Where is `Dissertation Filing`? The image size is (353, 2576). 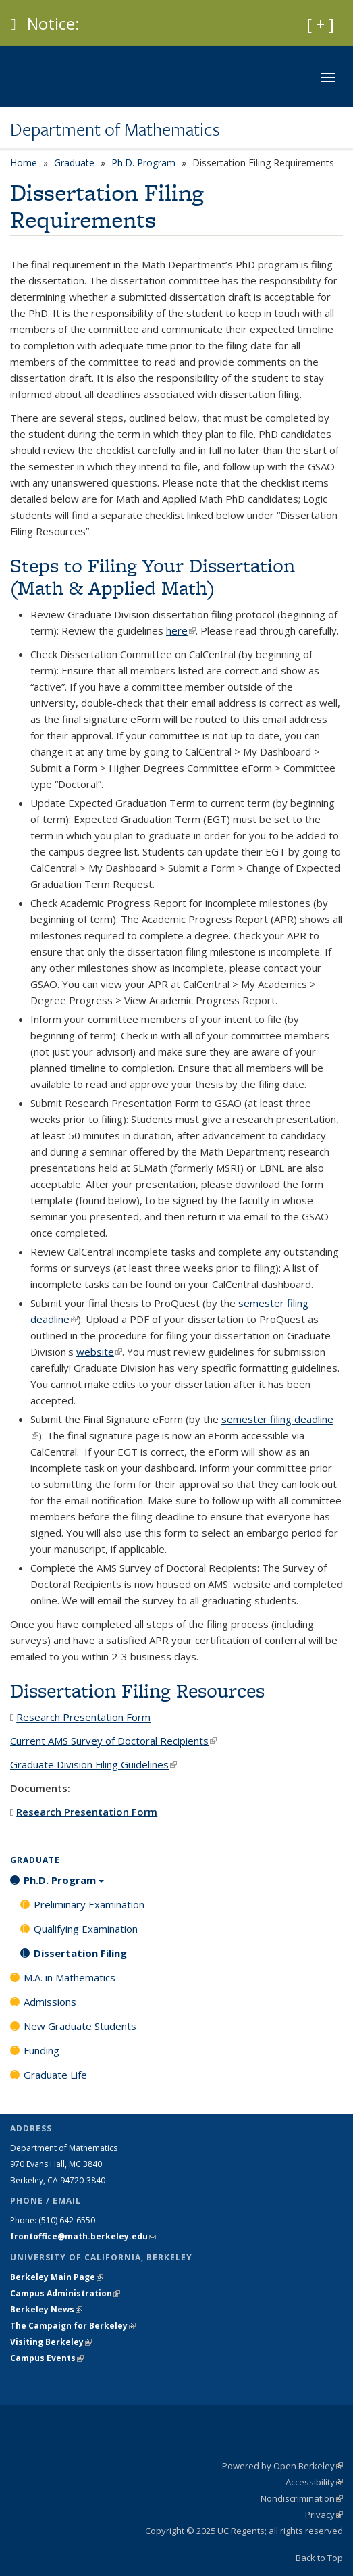
Dissertation Filing is located at coordinates (80, 1953).